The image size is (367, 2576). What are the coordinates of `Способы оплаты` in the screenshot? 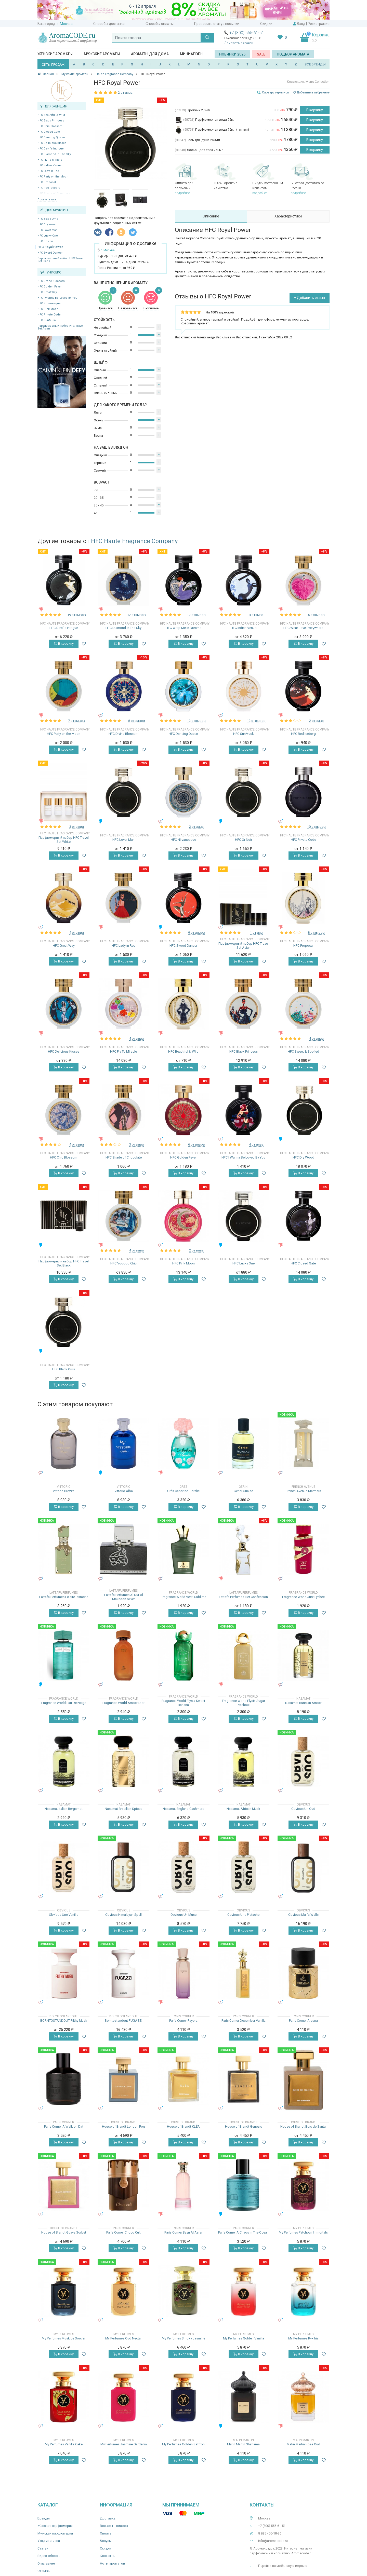 It's located at (160, 24).